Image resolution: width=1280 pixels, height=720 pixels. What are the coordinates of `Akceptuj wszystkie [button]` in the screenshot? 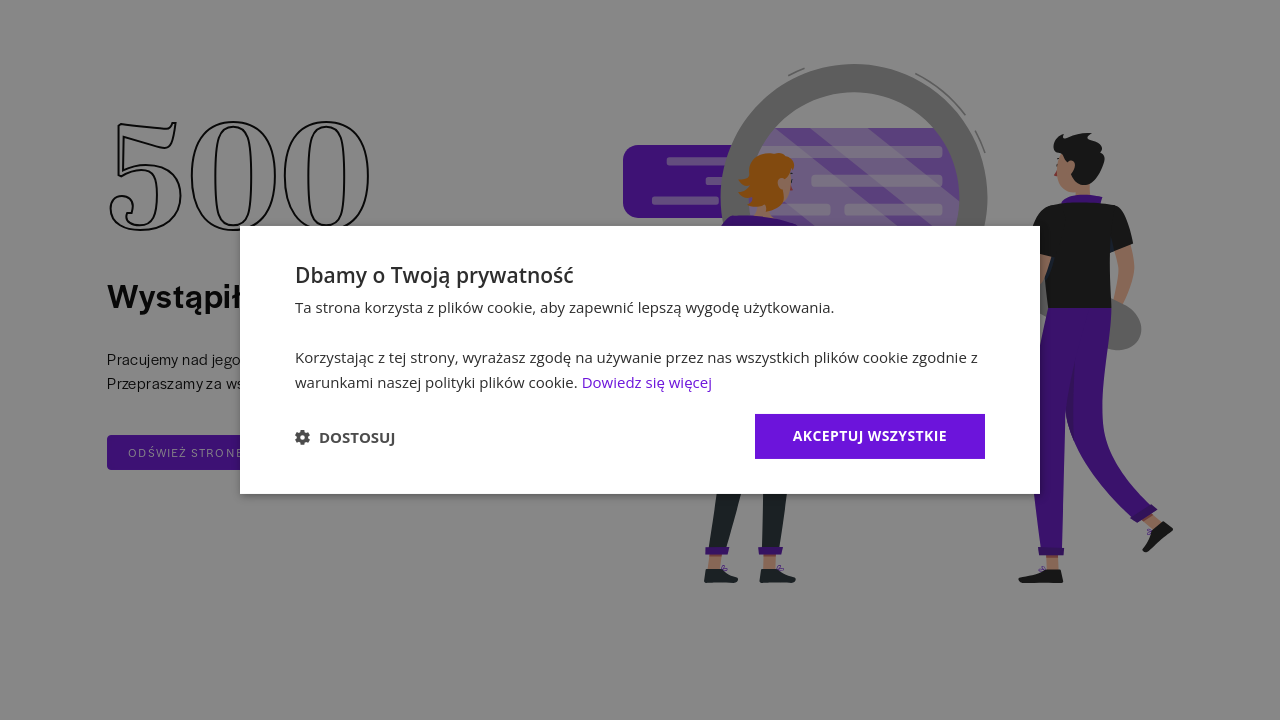 It's located at (870, 435).